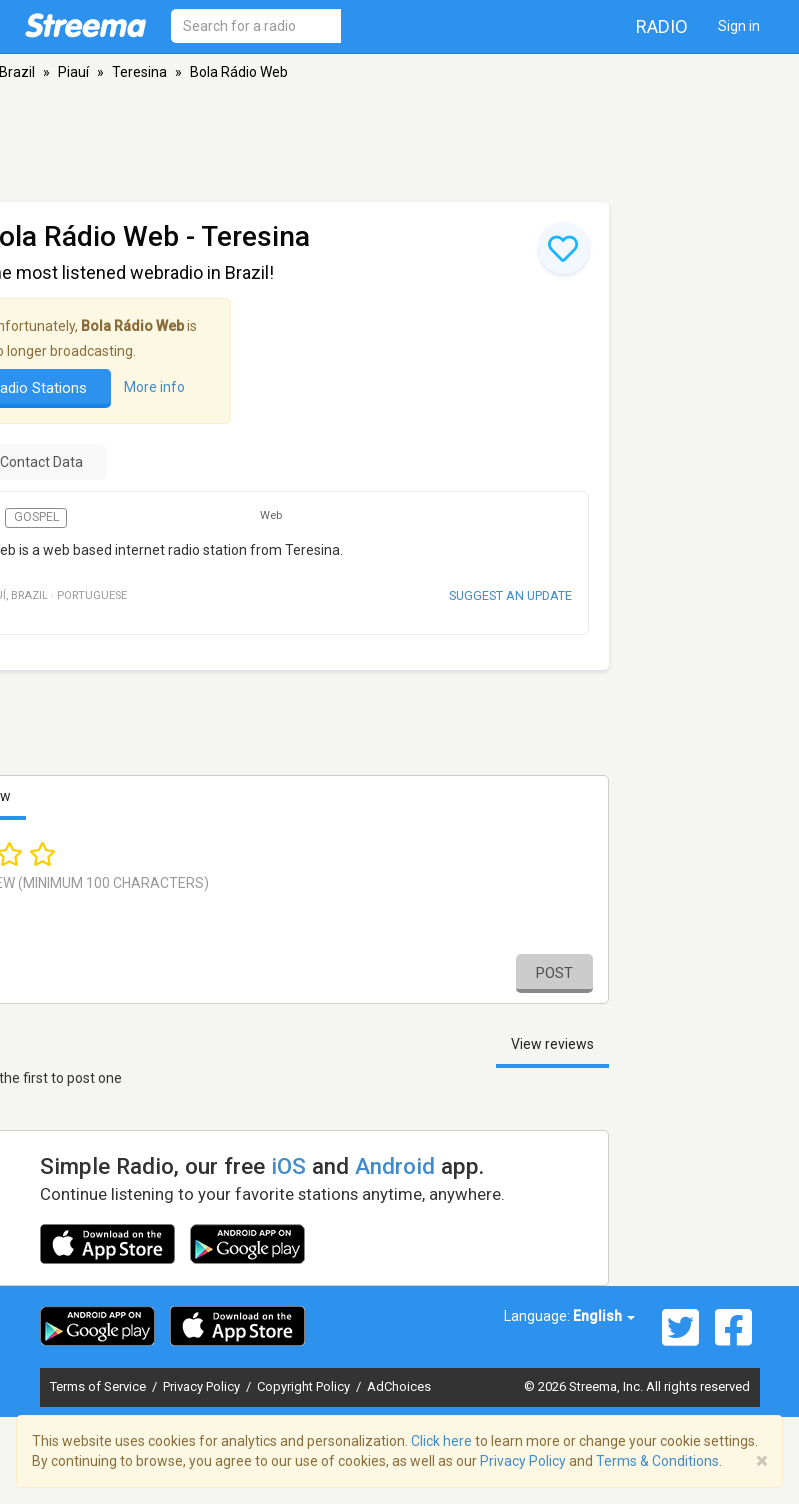 The width and height of the screenshot is (799, 1504). What do you see at coordinates (139, 72) in the screenshot?
I see `Teresina` at bounding box center [139, 72].